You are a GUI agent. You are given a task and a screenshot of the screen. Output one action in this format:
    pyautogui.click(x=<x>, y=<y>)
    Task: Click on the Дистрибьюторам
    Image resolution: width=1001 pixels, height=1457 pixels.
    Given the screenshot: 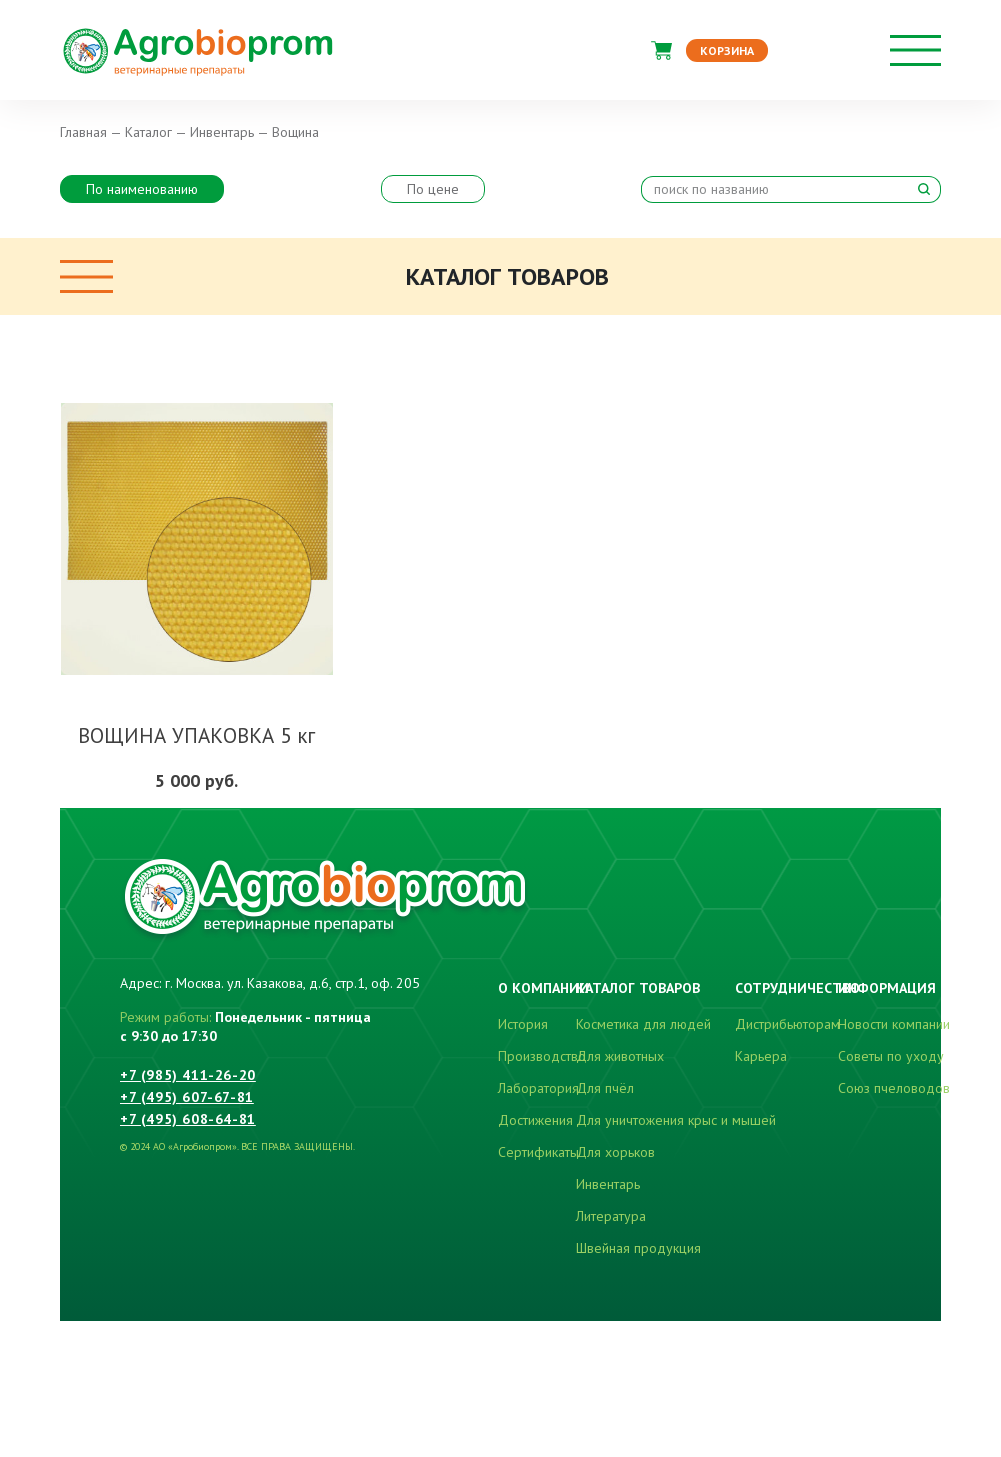 What is the action you would take?
    pyautogui.click(x=787, y=1024)
    